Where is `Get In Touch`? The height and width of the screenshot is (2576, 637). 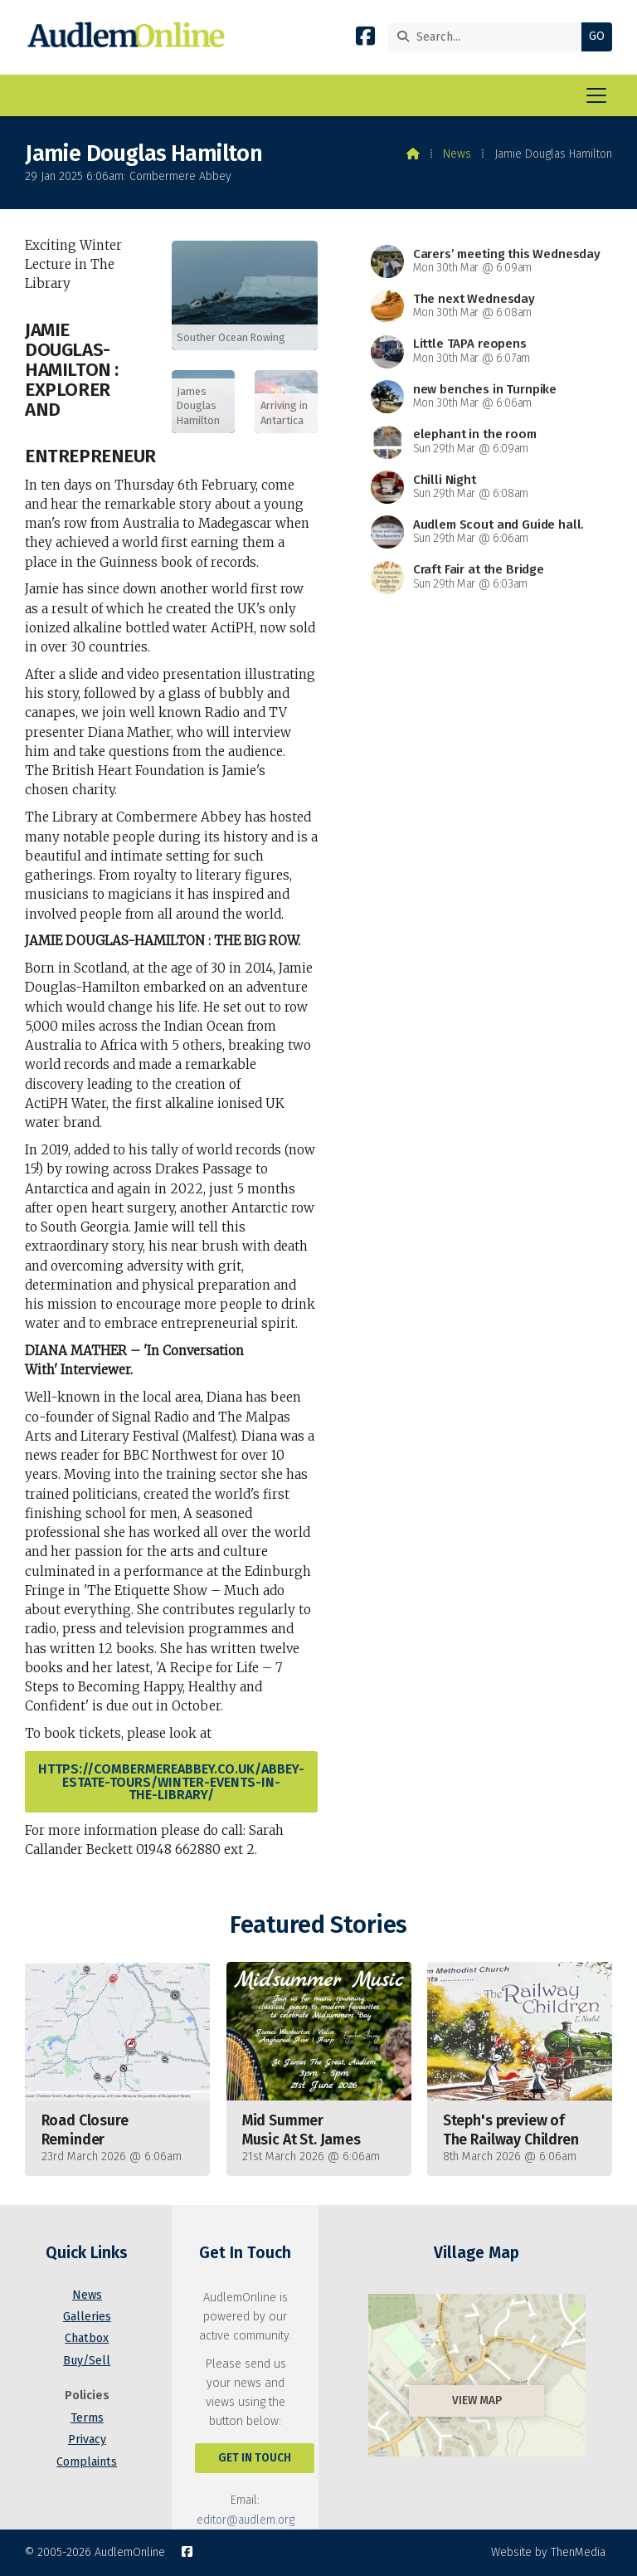 Get In Touch is located at coordinates (254, 2458).